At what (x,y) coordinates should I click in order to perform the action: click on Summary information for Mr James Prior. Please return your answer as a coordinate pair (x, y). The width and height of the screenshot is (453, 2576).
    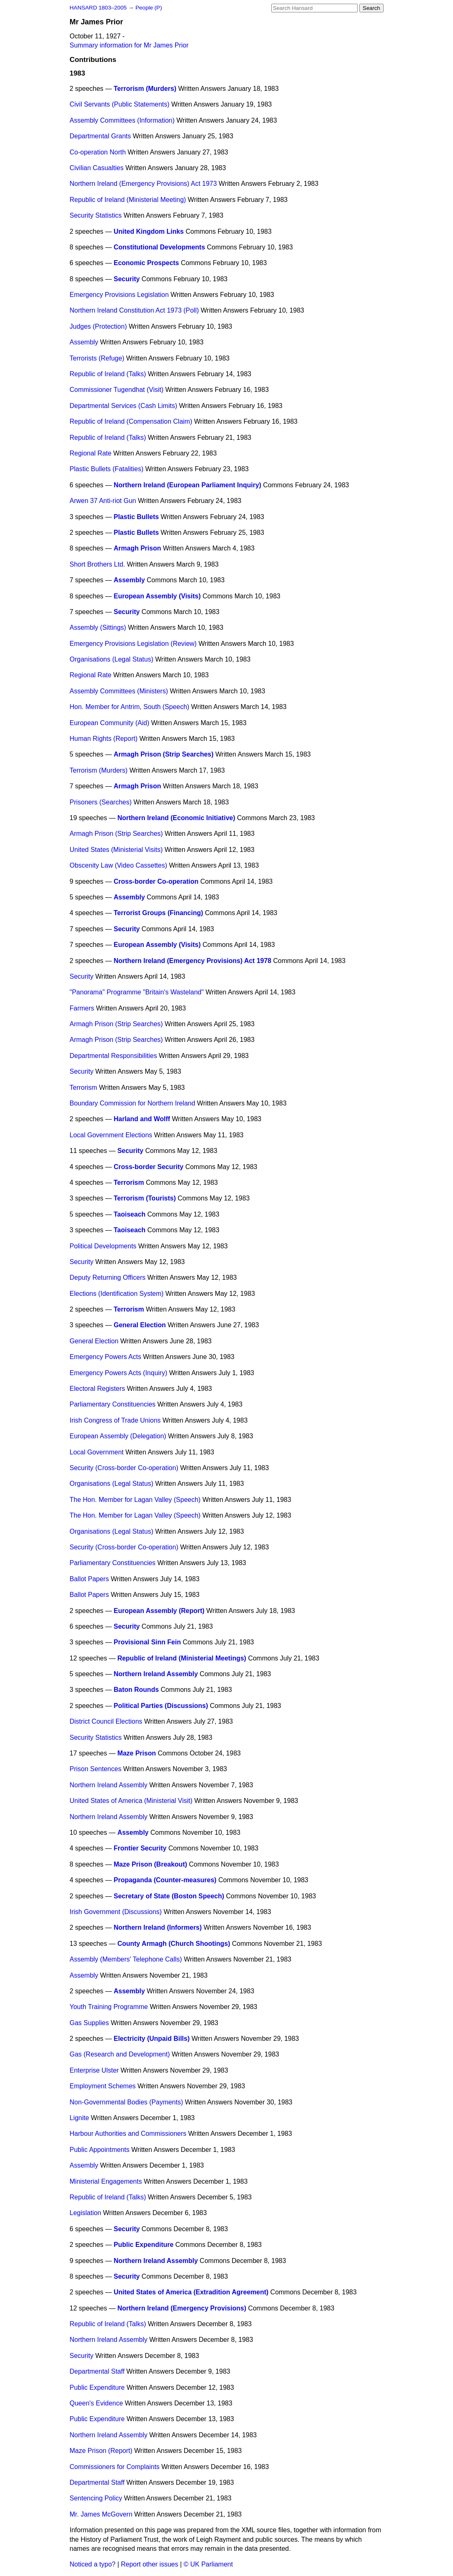
    Looking at the image, I should click on (129, 45).